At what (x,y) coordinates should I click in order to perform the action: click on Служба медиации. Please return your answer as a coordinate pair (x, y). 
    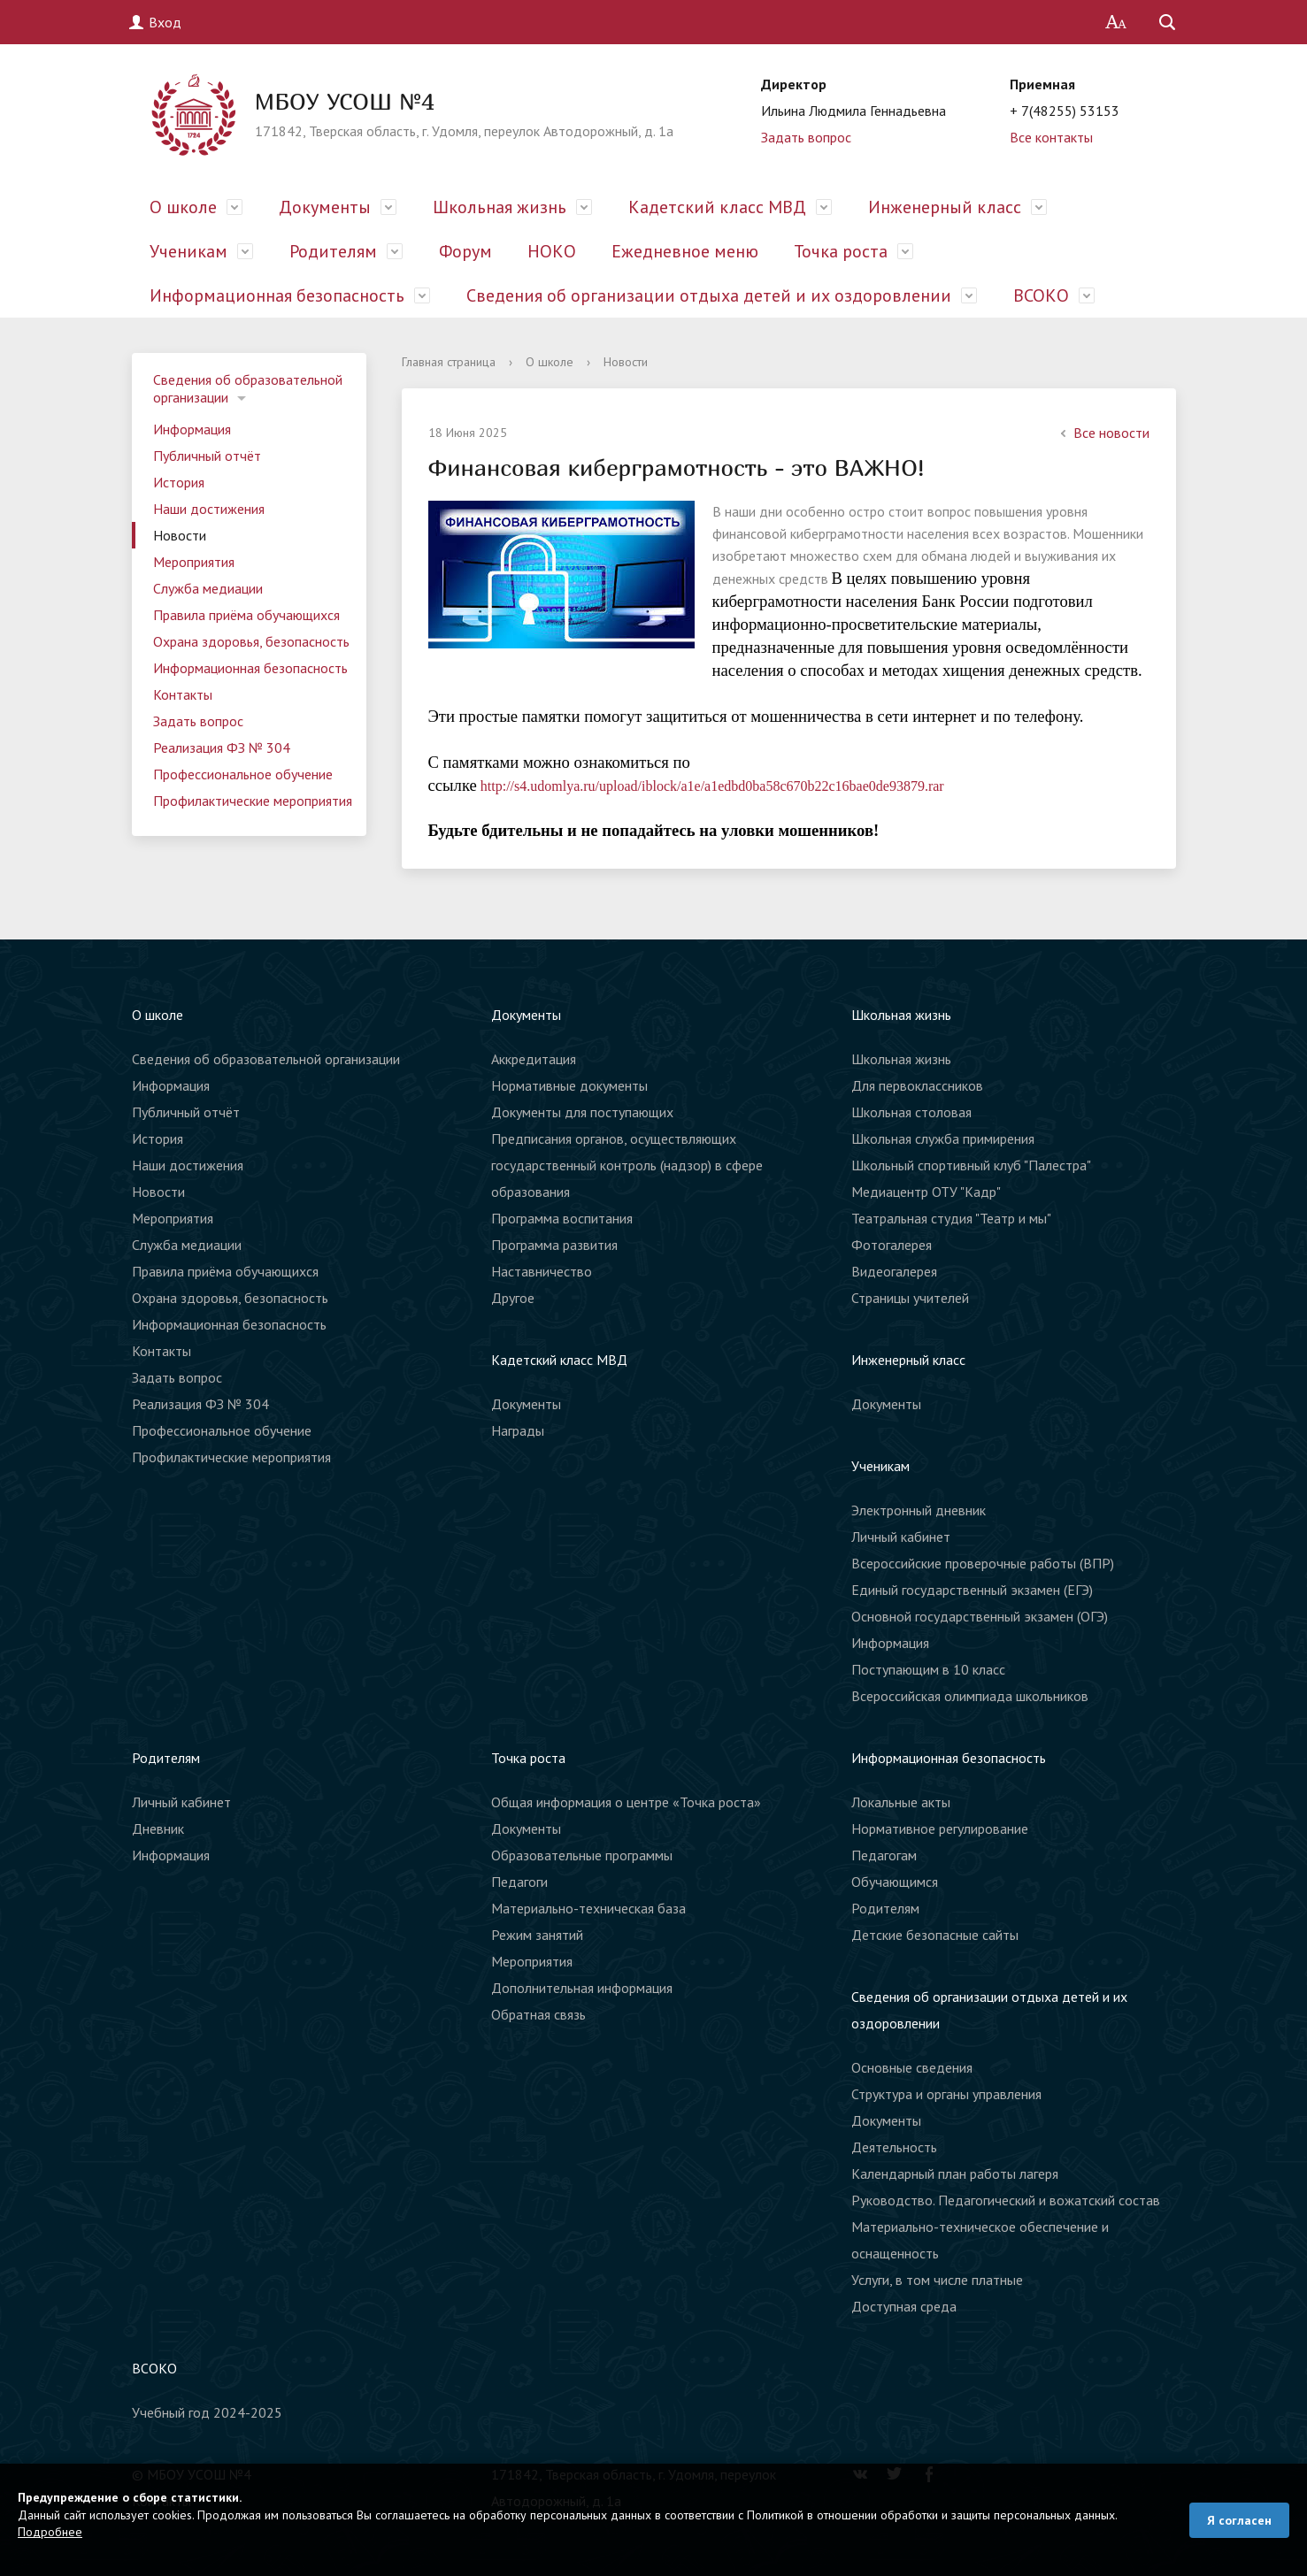
    Looking at the image, I should click on (208, 588).